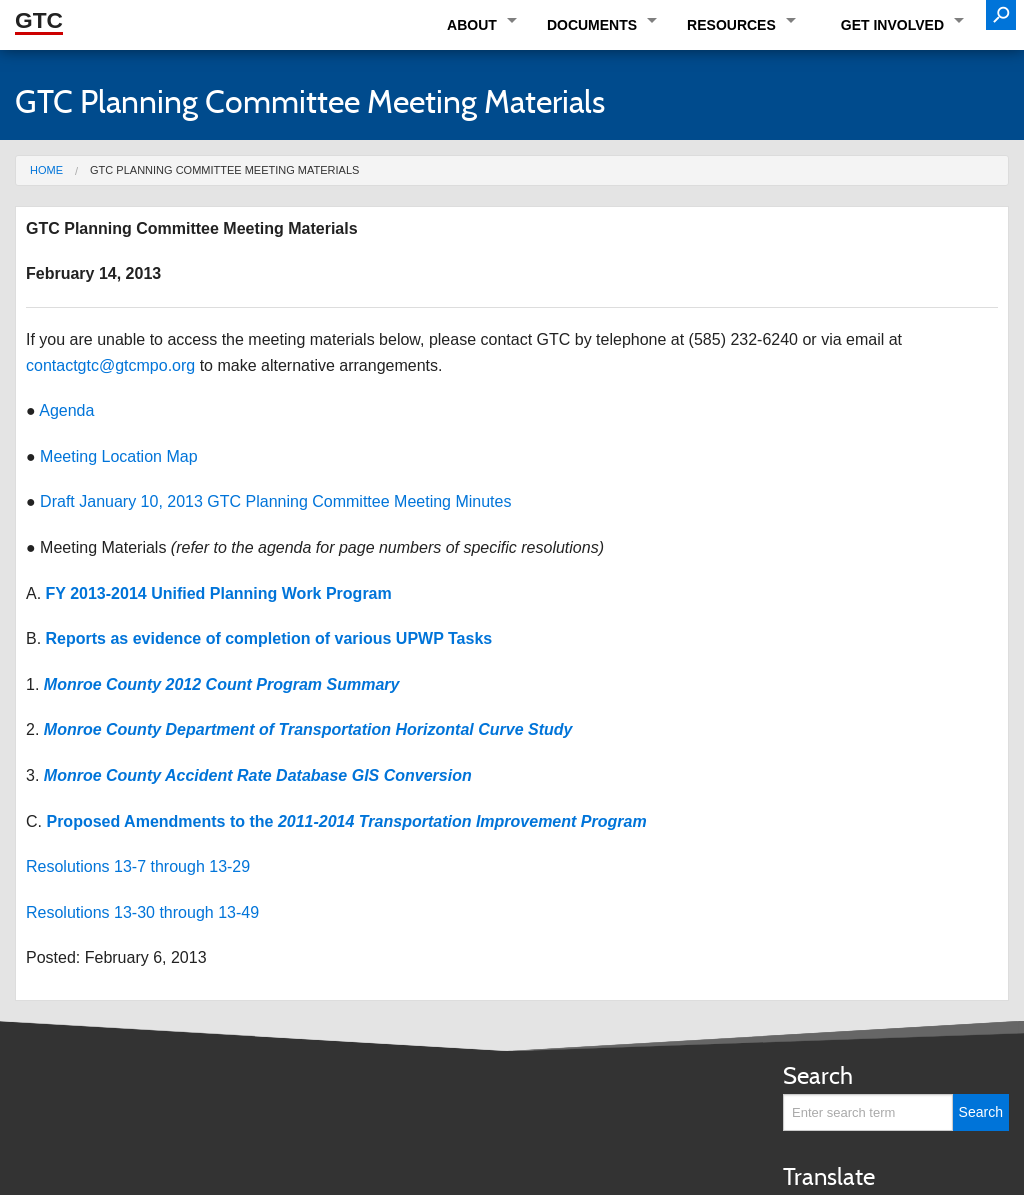 Image resolution: width=1024 pixels, height=1195 pixels. What do you see at coordinates (138, 866) in the screenshot?
I see `Resolutions 13-7 through 13-29` at bounding box center [138, 866].